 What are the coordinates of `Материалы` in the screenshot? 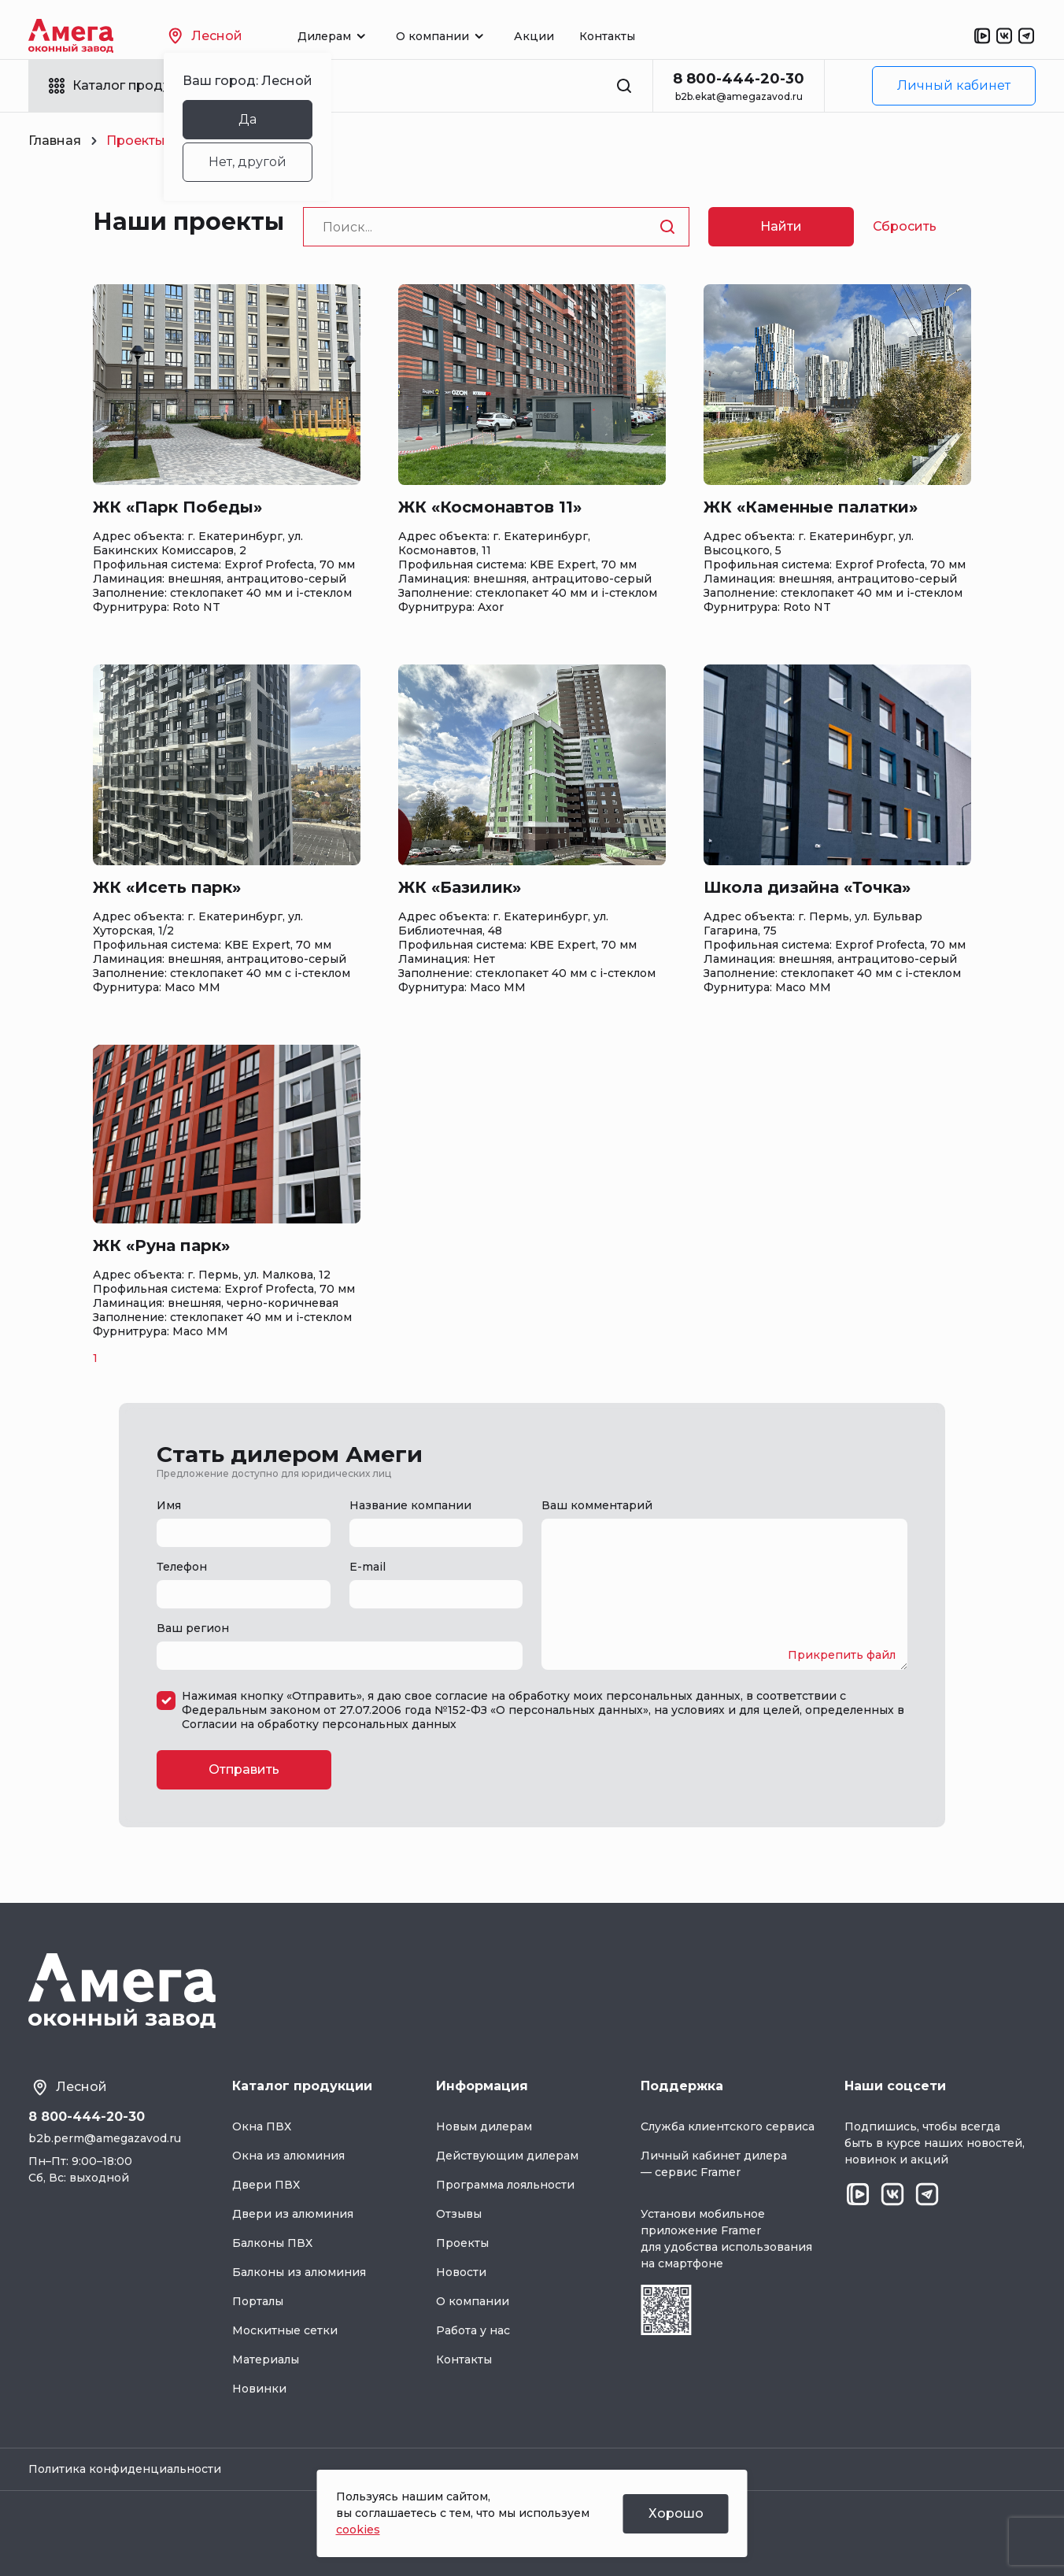 It's located at (265, 2359).